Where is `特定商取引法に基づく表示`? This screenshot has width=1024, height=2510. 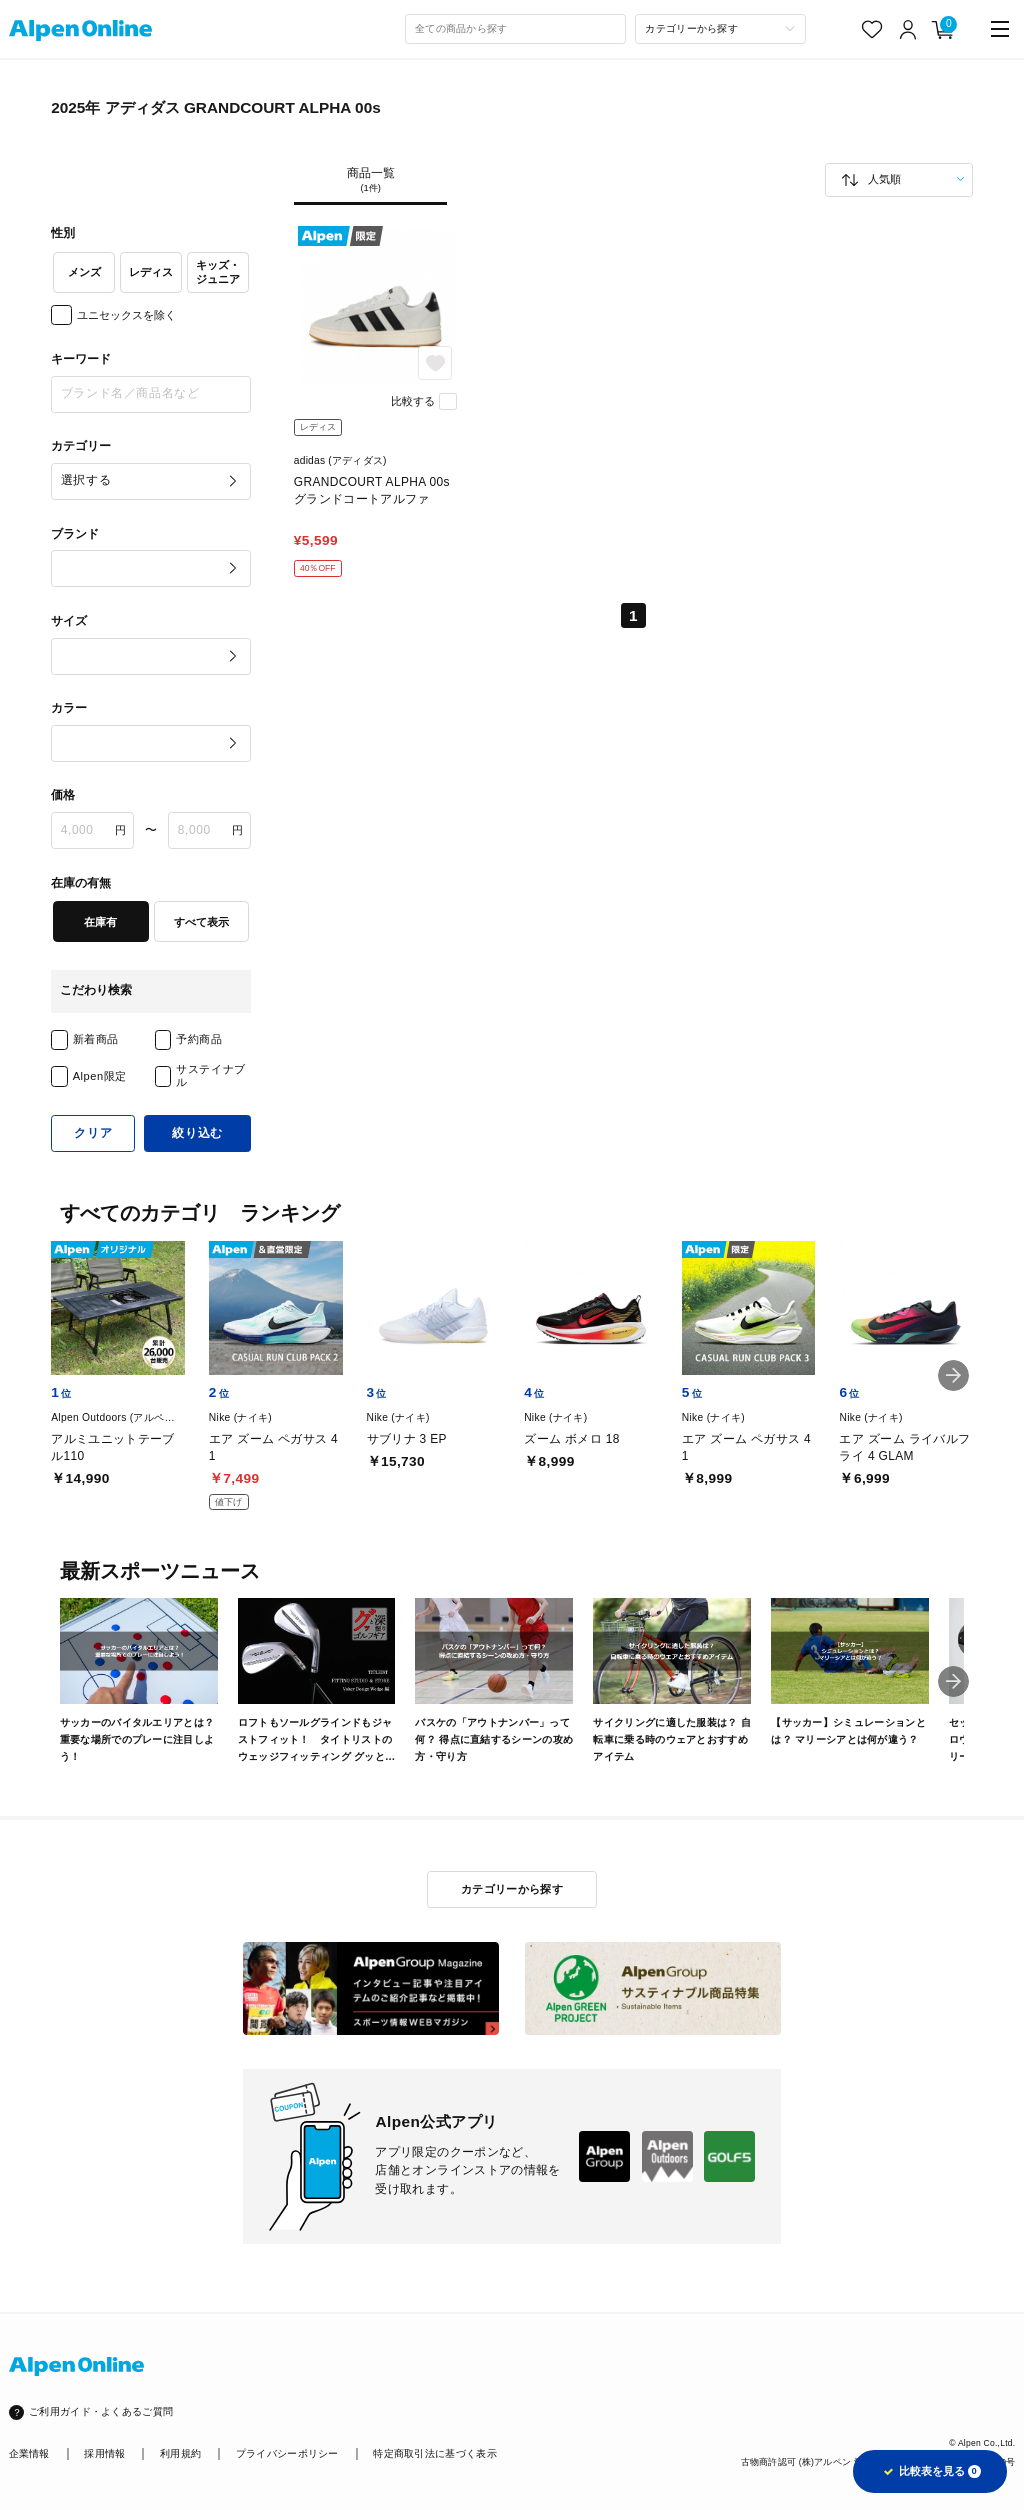 特定商取引法に基づく表示 is located at coordinates (435, 2453).